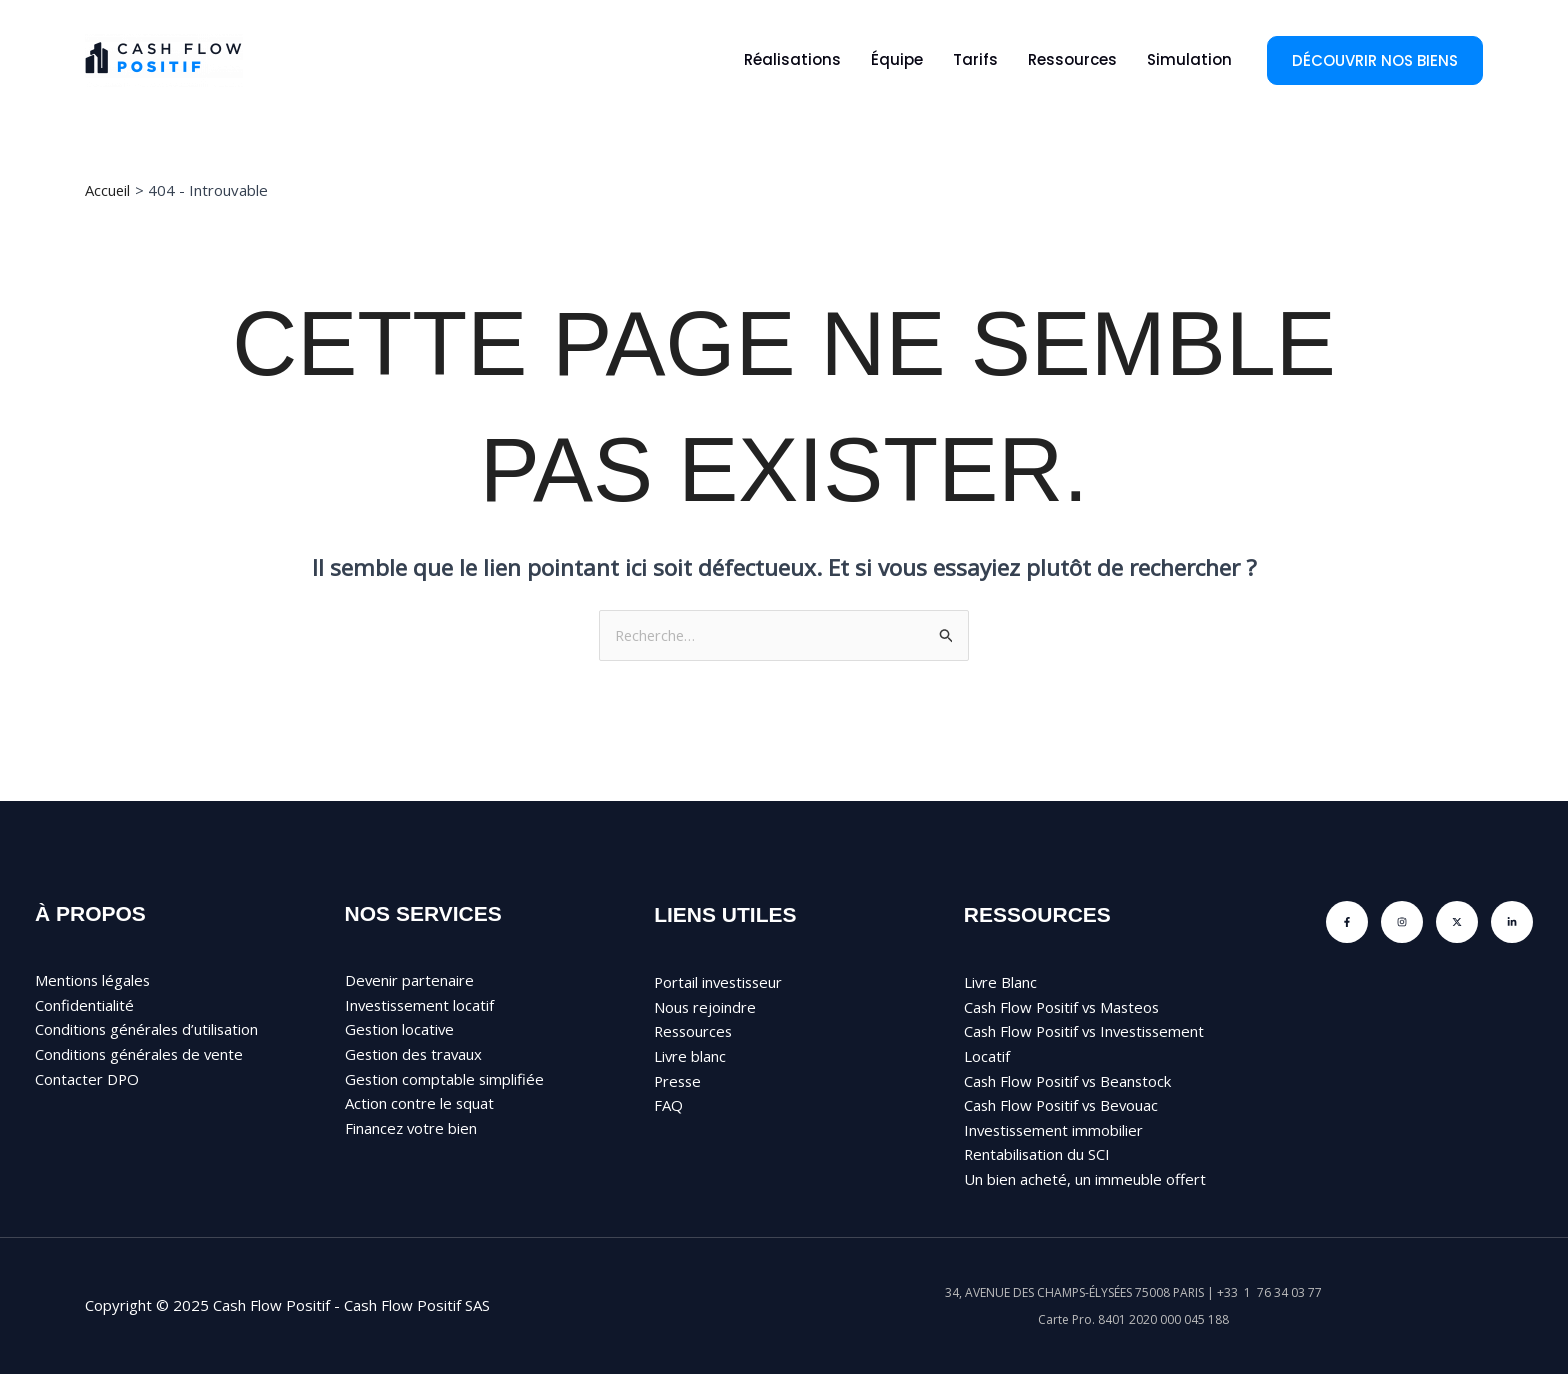 Image resolution: width=1568 pixels, height=1375 pixels. Describe the element at coordinates (897, 59) in the screenshot. I see `Équipe` at that location.